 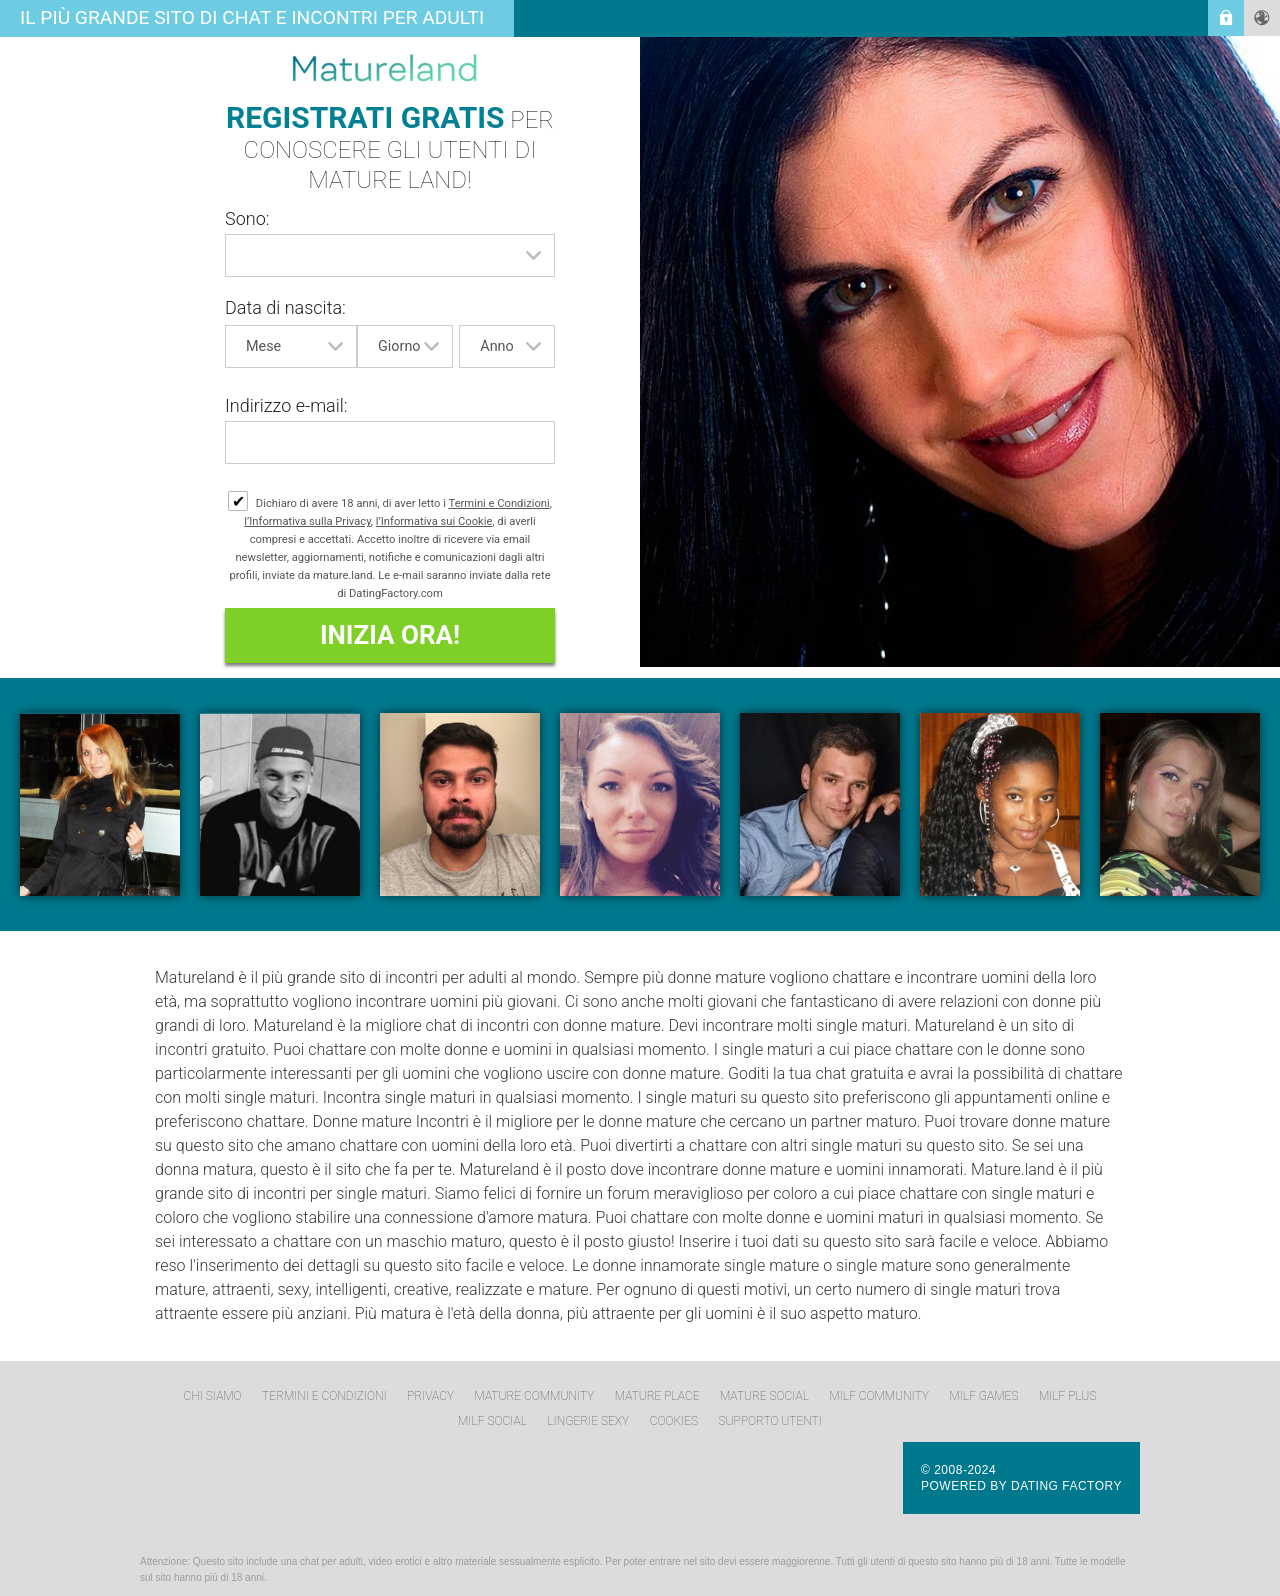 I want to click on Mature Place, so click(x=657, y=1396).